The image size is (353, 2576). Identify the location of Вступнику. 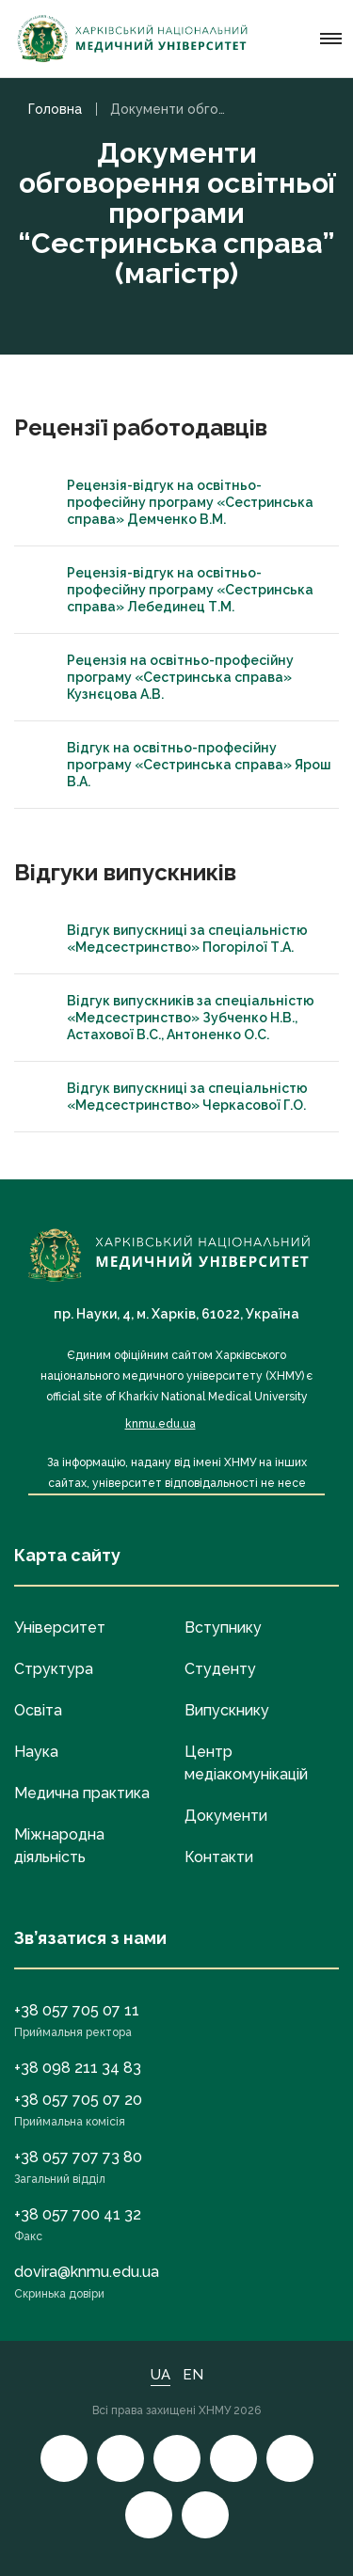
(223, 1627).